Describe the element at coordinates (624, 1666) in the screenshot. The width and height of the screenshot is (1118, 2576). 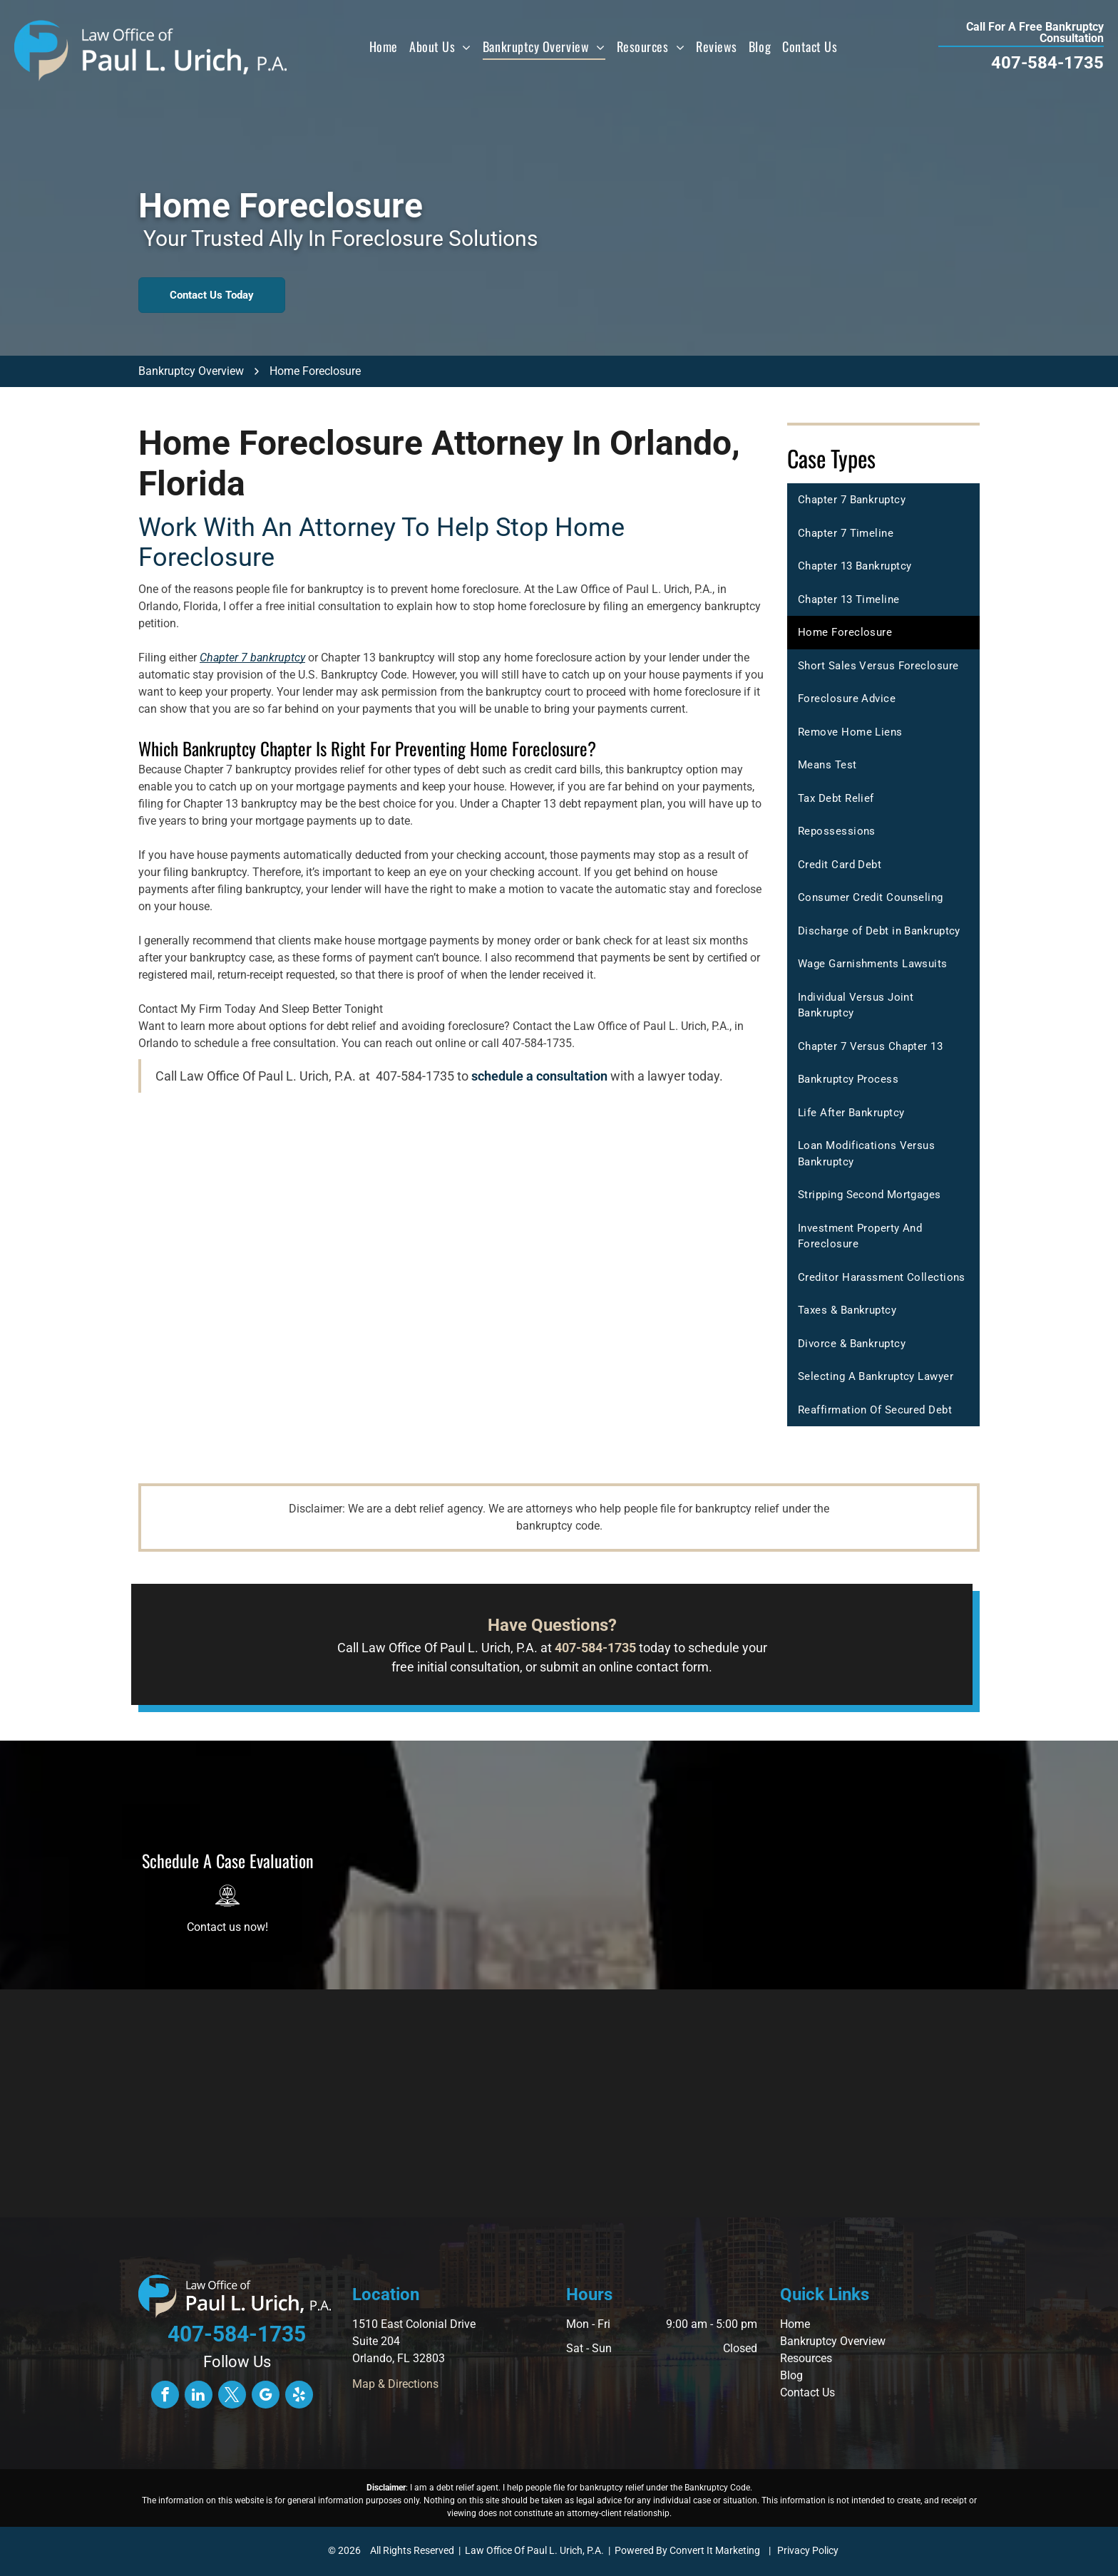
I see `submit an online contact form` at that location.